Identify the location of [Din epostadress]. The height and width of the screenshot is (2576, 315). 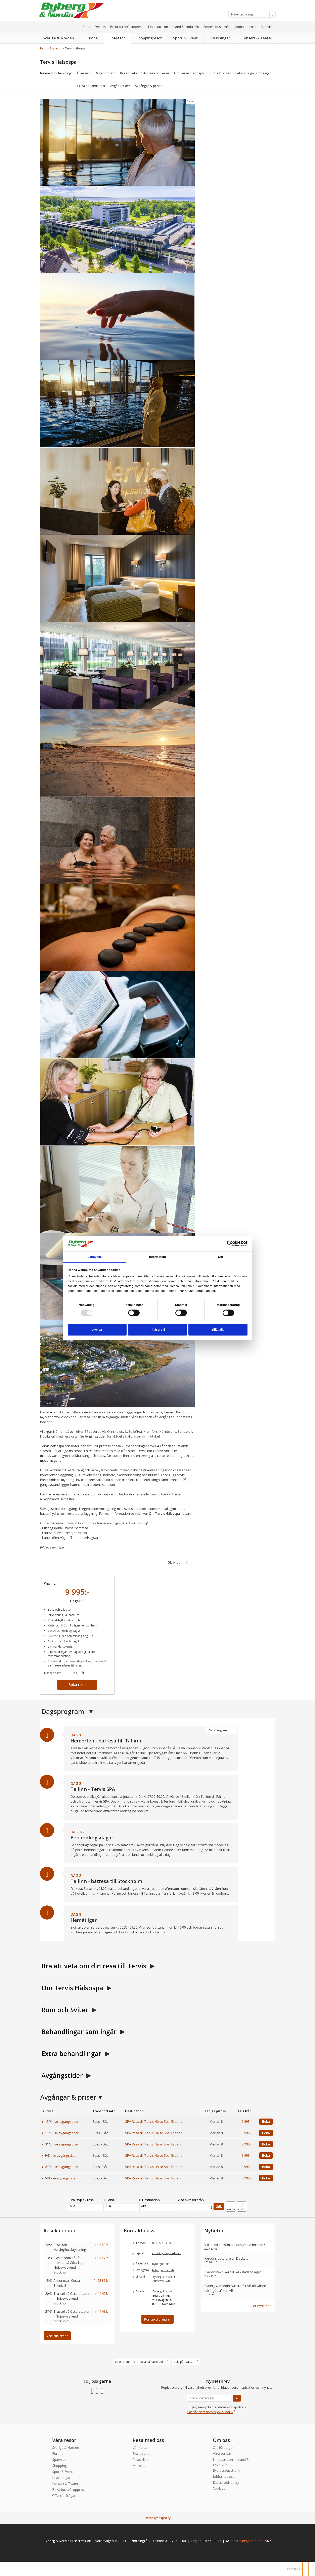
(209, 2398).